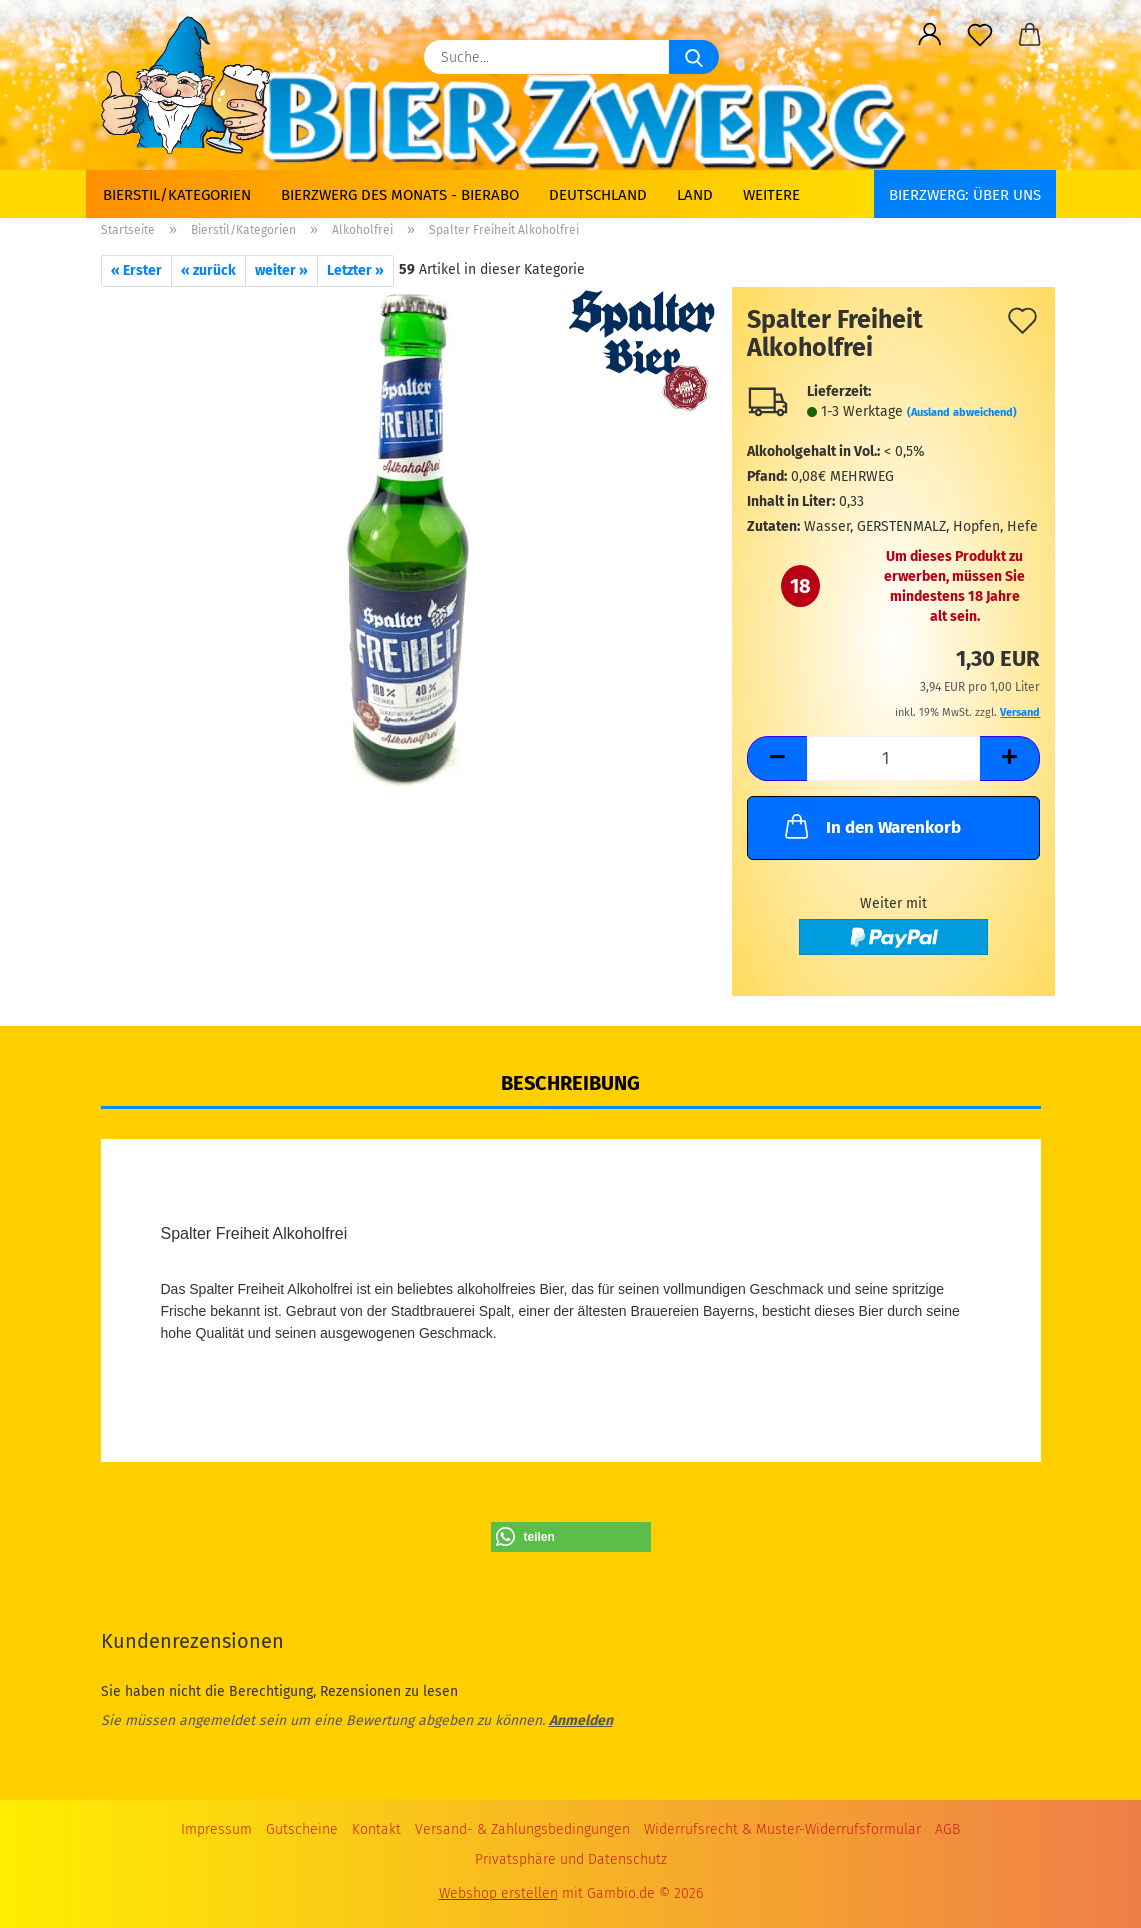 This screenshot has height=1928, width=1141. I want to click on [Merkzettel], so click(980, 35).